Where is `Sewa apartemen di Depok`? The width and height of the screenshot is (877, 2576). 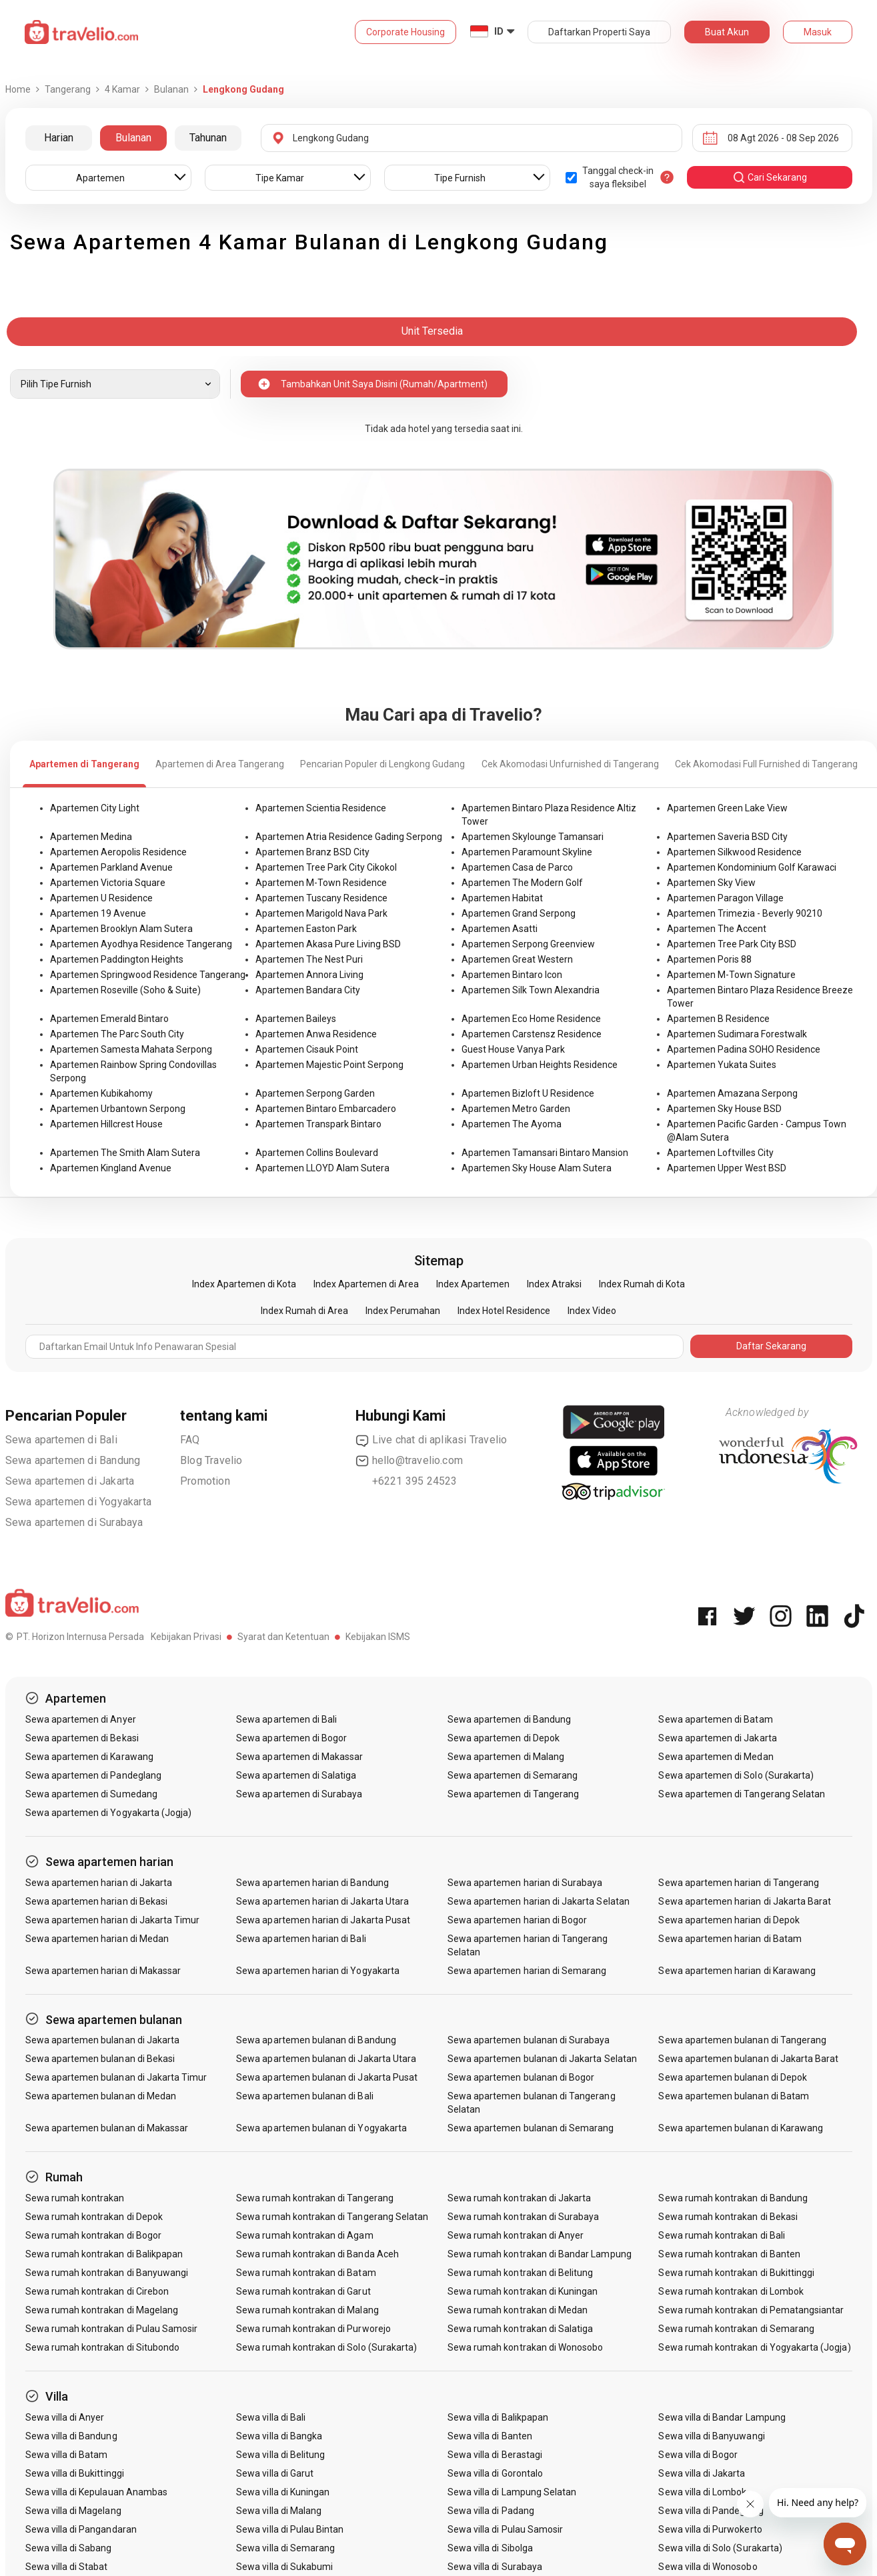
Sewa apartemen di Depok is located at coordinates (504, 1738).